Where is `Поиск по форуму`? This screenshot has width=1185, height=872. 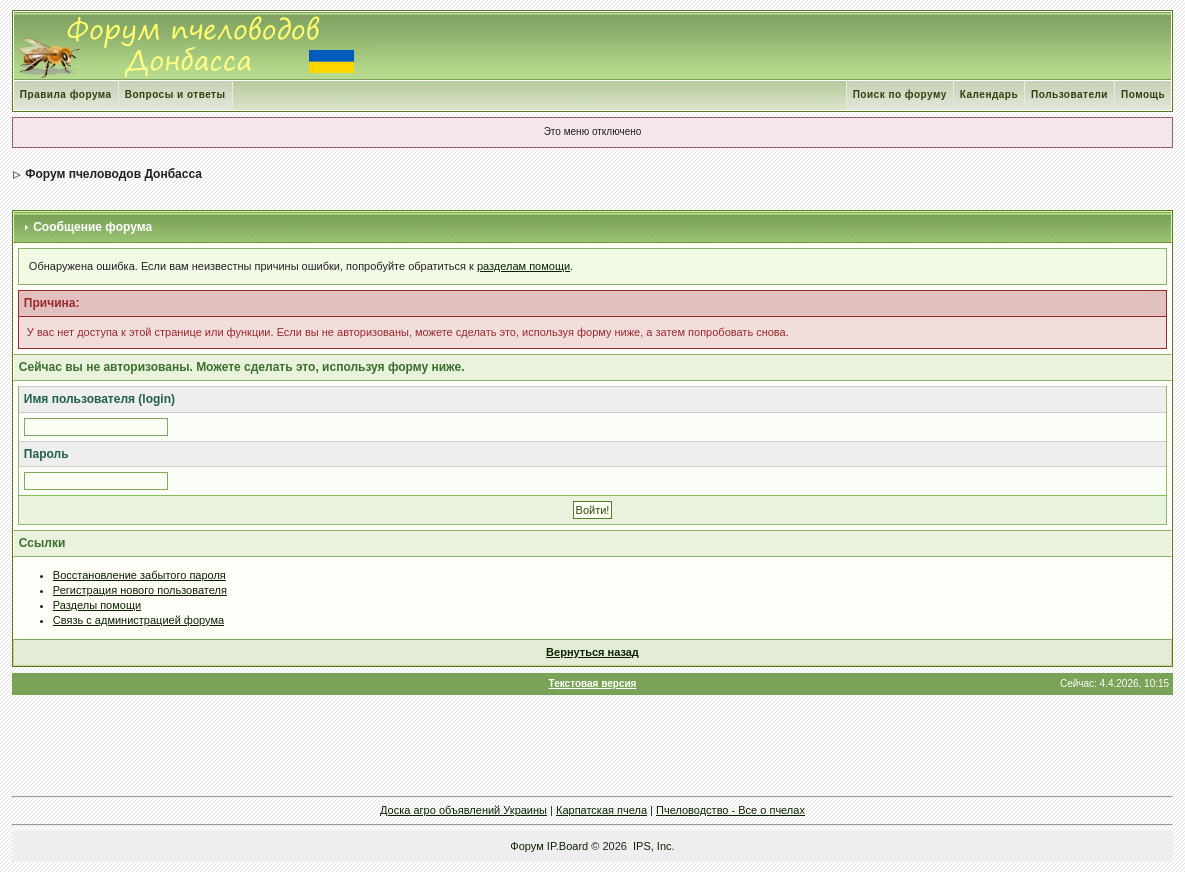
Поиск по форуму is located at coordinates (900, 94).